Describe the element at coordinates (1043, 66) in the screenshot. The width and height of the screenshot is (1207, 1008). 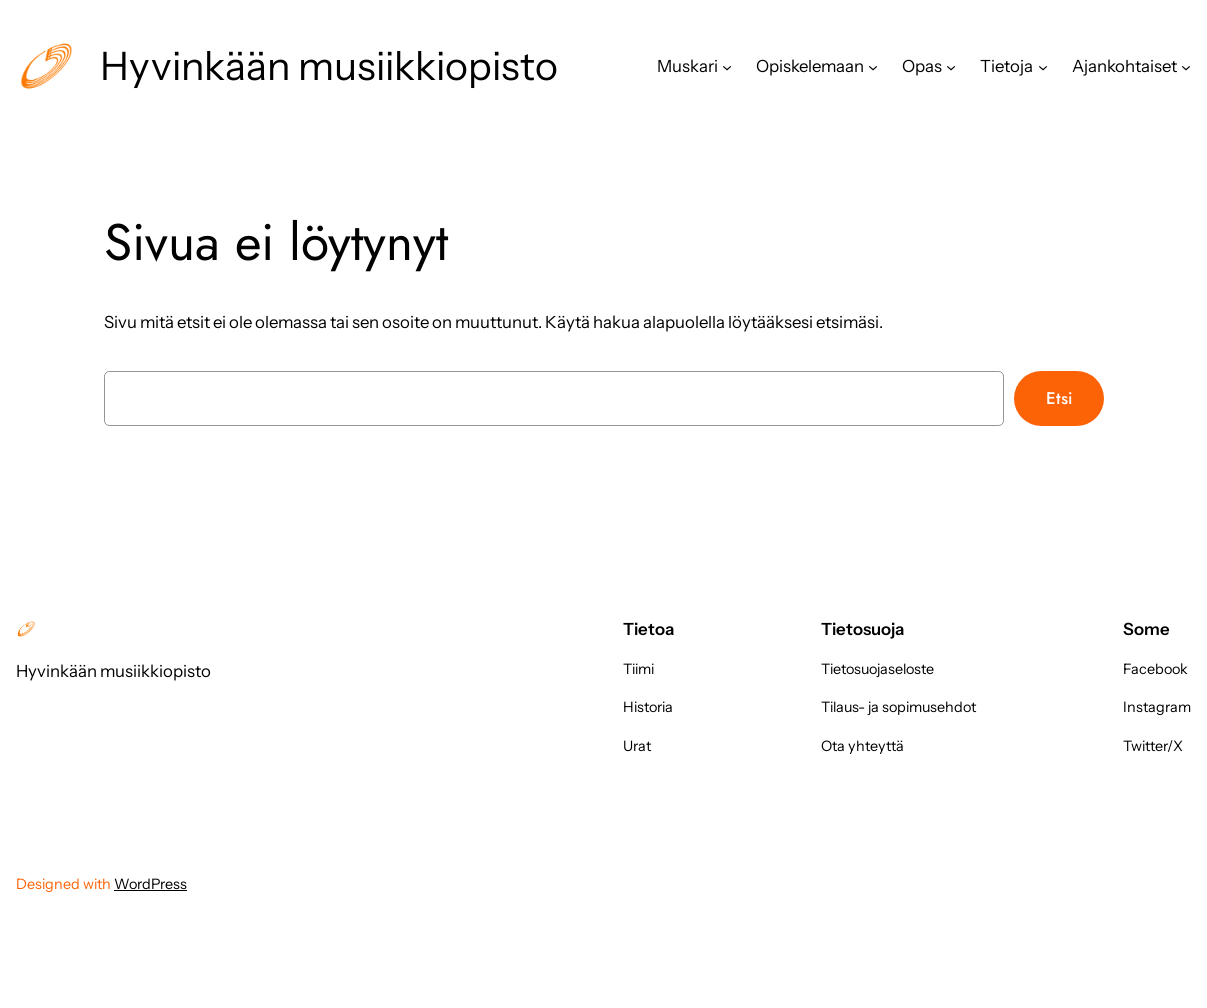
I see `[Tietoja alavalikko]` at that location.